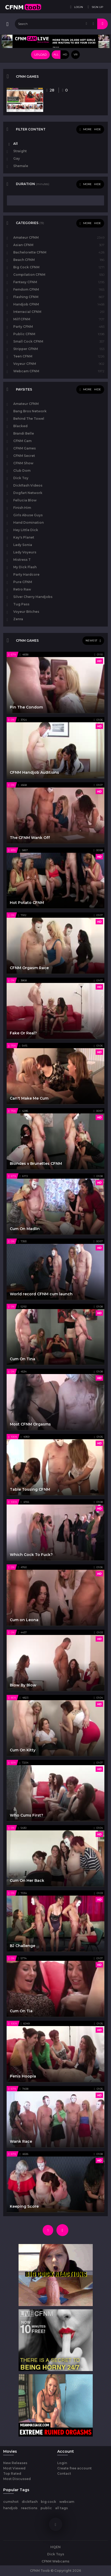 The height and width of the screenshot is (2576, 111). What do you see at coordinates (29, 2508) in the screenshot?
I see `reactions` at bounding box center [29, 2508].